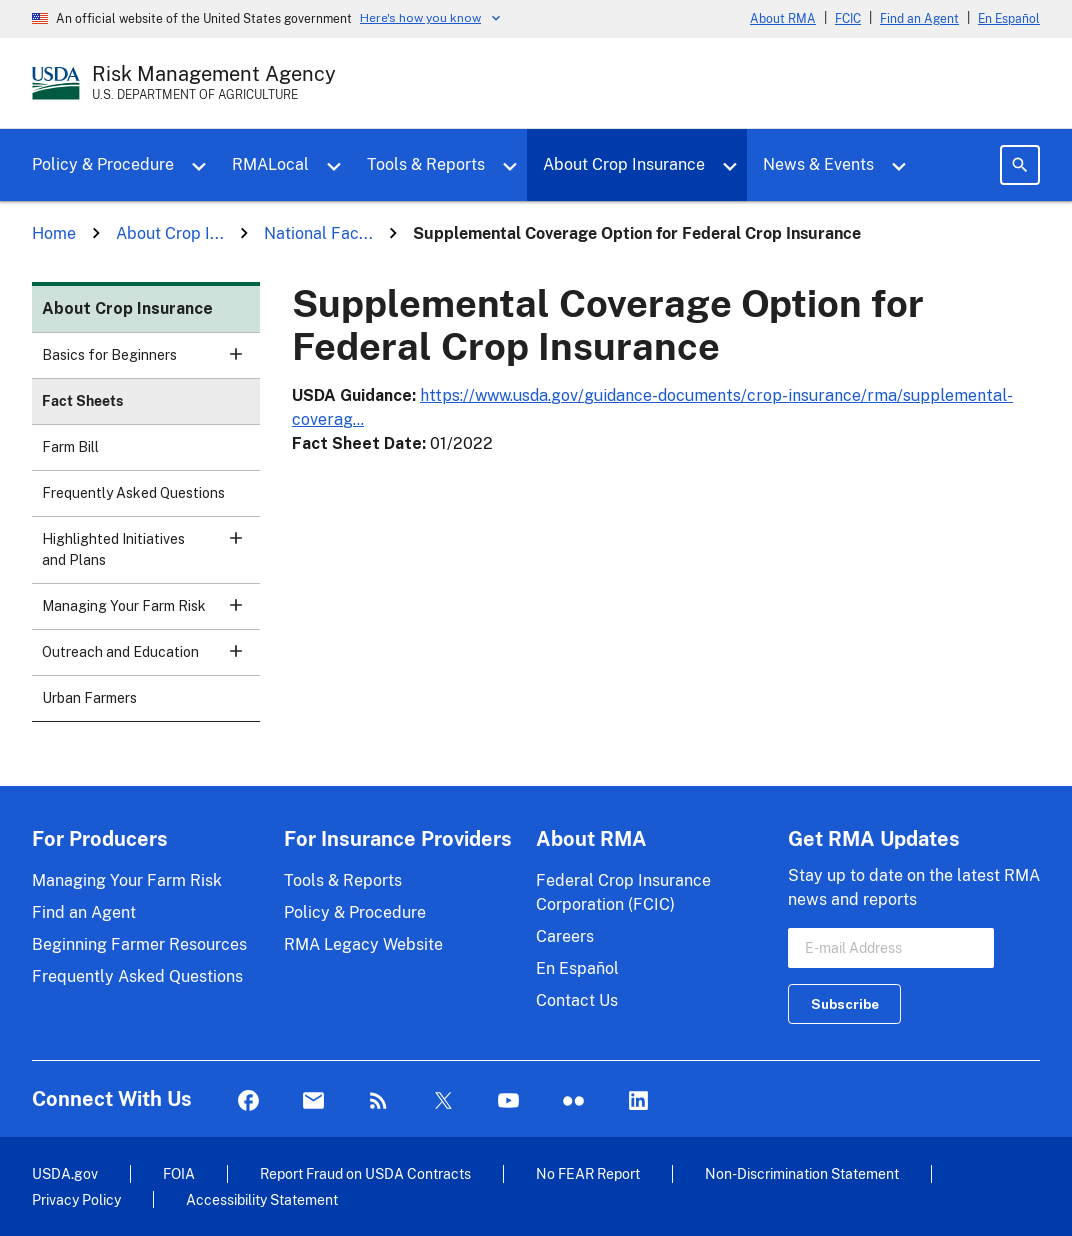 The image size is (1072, 1236). What do you see at coordinates (624, 164) in the screenshot?
I see `About Crop Insurance` at bounding box center [624, 164].